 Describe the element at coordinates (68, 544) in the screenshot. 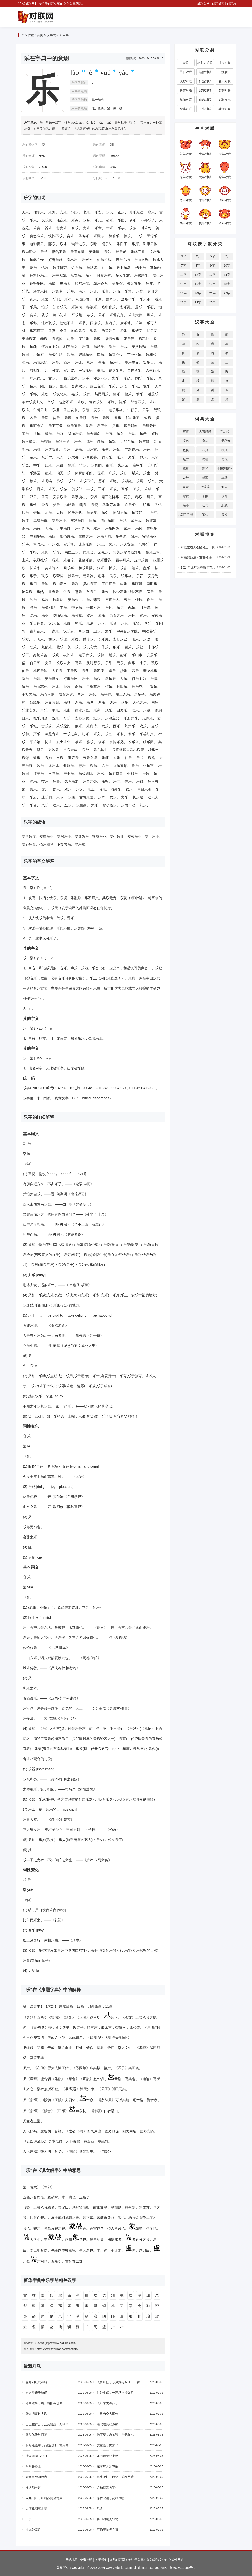

I see `安乐椅` at that location.